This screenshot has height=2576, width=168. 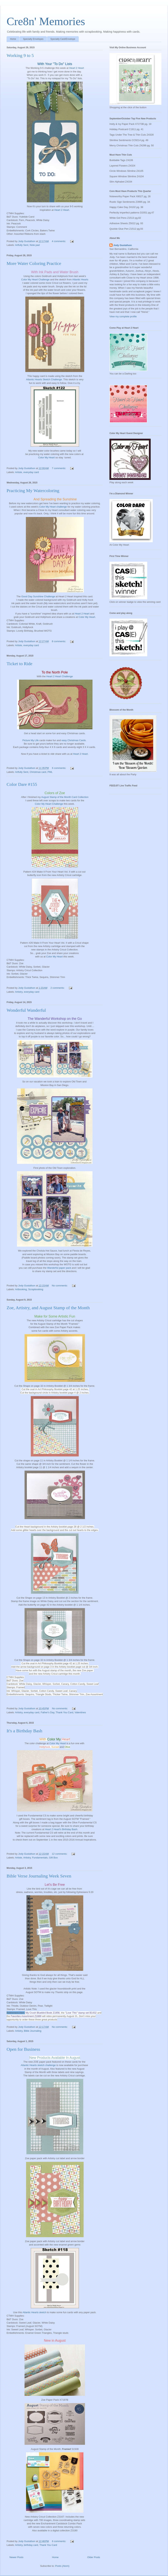 I want to click on 6 comments:, so click(x=59, y=768).